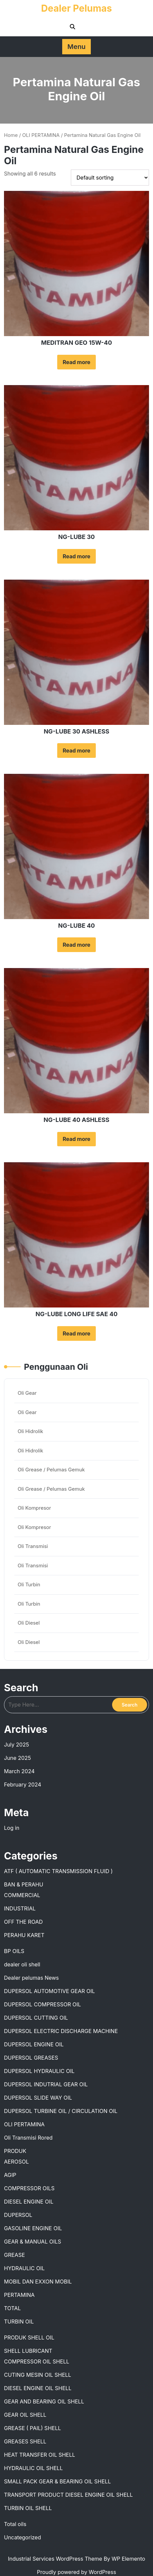  Describe the element at coordinates (19, 2321) in the screenshot. I see `TURBIN OIL` at that location.